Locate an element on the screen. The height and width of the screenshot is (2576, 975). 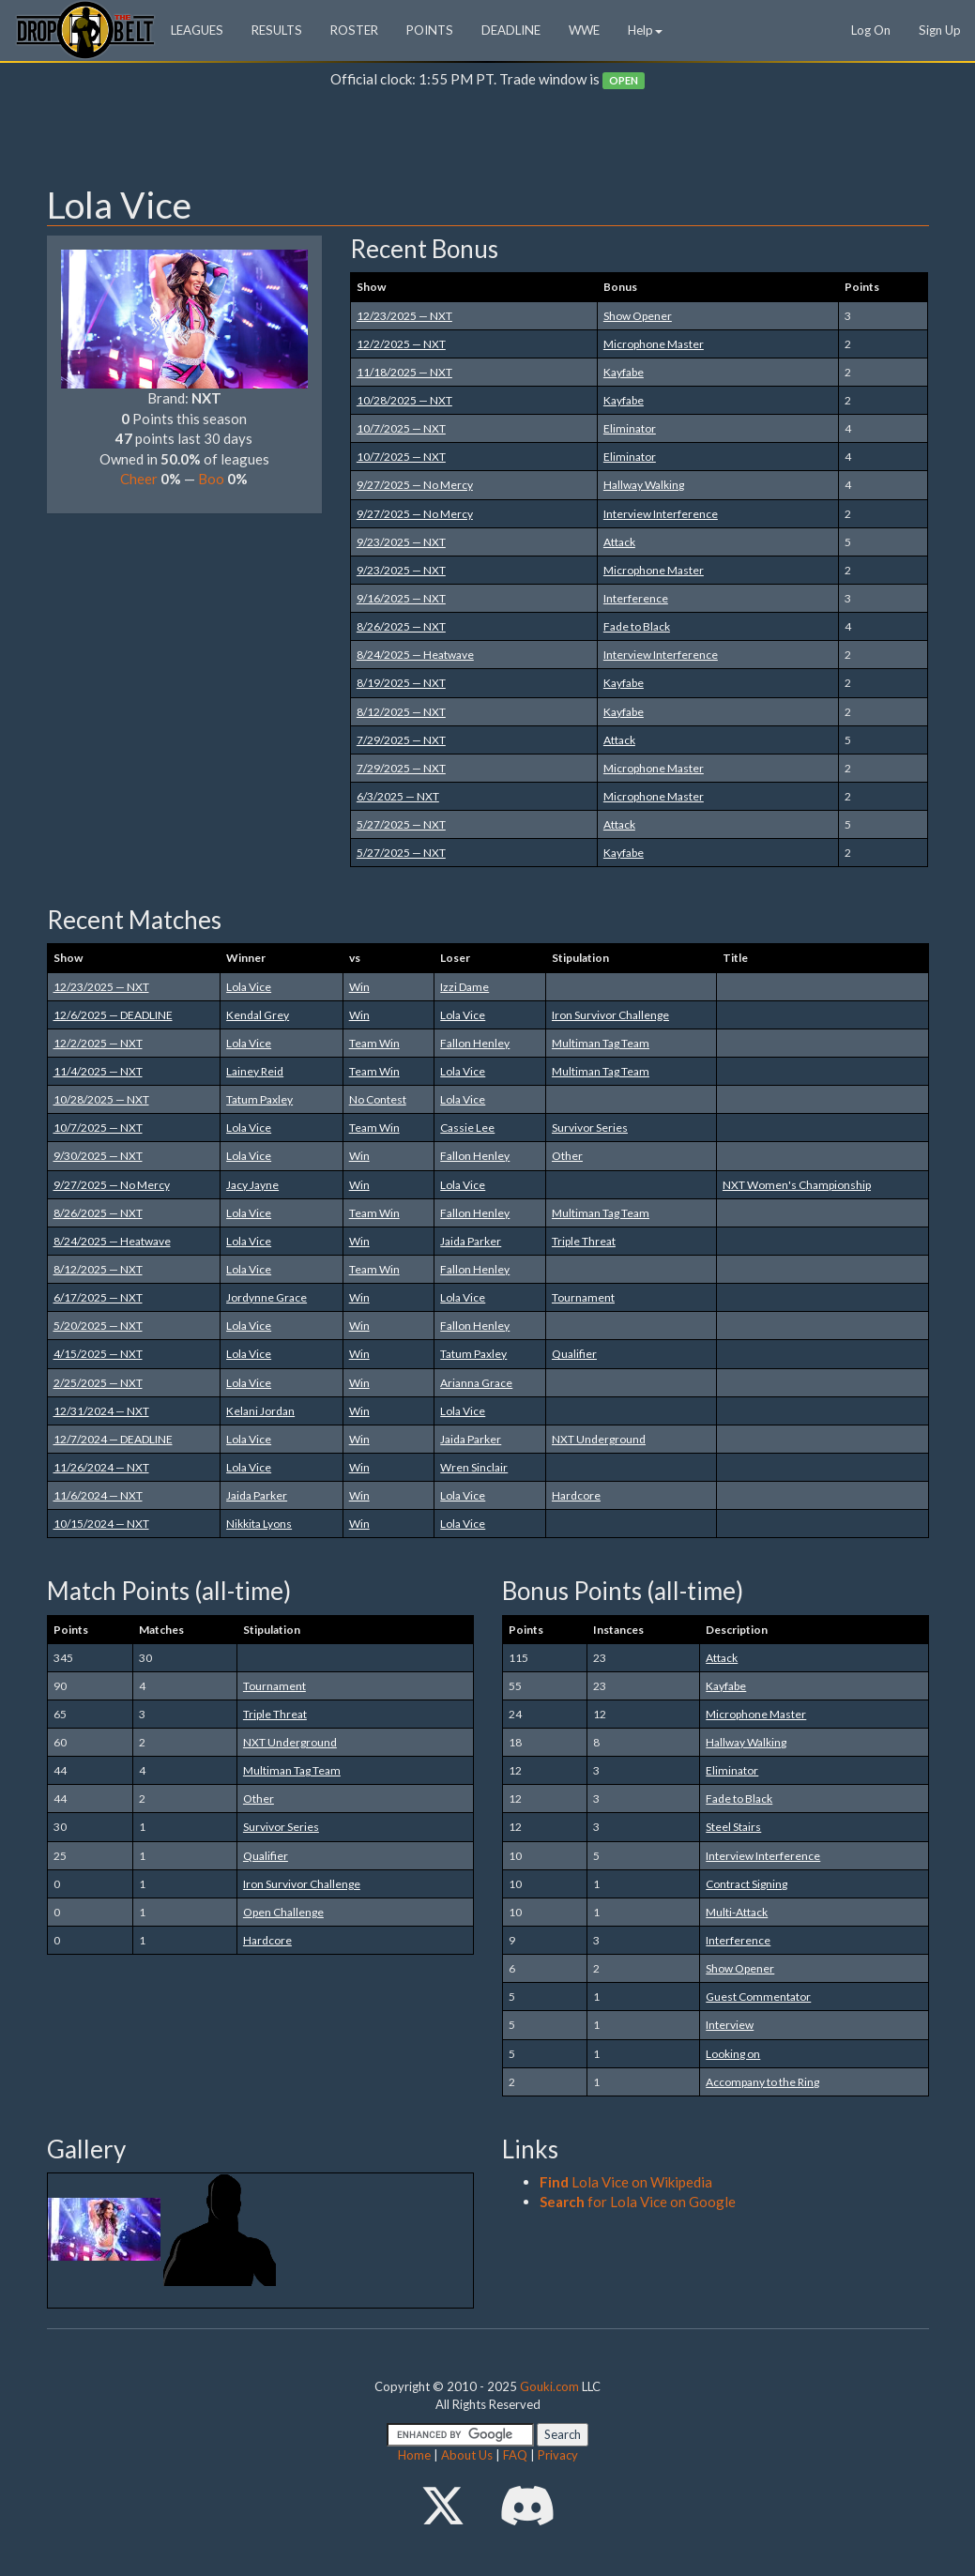
Gouki.com is located at coordinates (549, 2386).